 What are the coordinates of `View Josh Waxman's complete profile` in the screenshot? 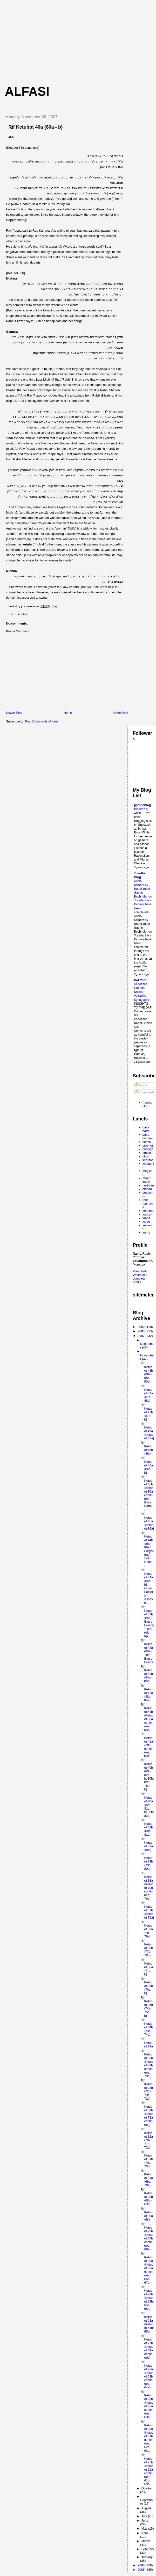 It's located at (140, 1276).